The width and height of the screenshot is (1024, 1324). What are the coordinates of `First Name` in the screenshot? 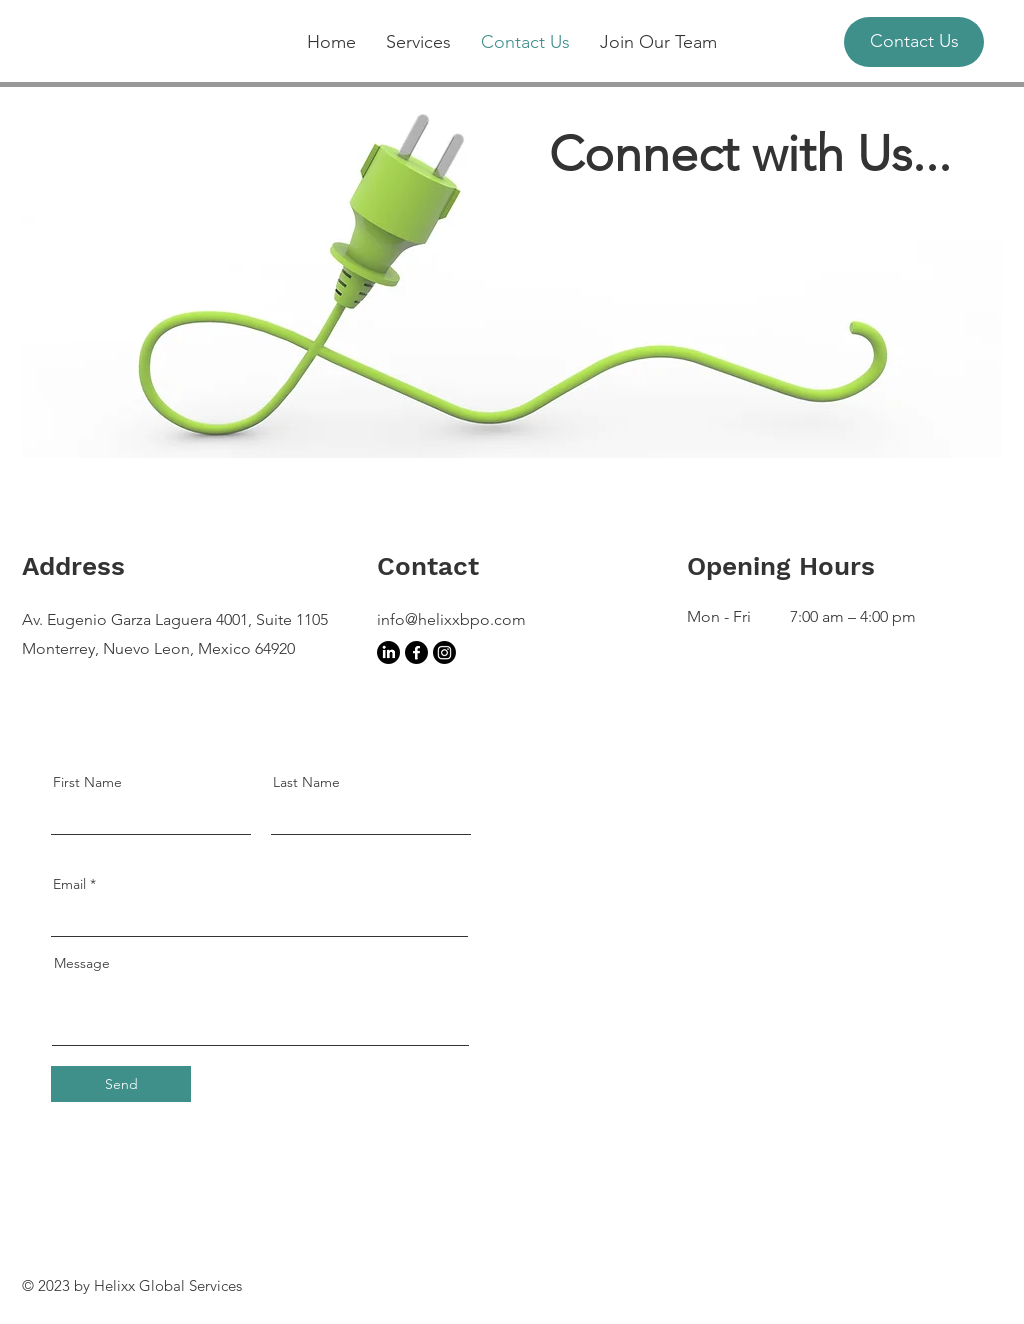 It's located at (87, 782).